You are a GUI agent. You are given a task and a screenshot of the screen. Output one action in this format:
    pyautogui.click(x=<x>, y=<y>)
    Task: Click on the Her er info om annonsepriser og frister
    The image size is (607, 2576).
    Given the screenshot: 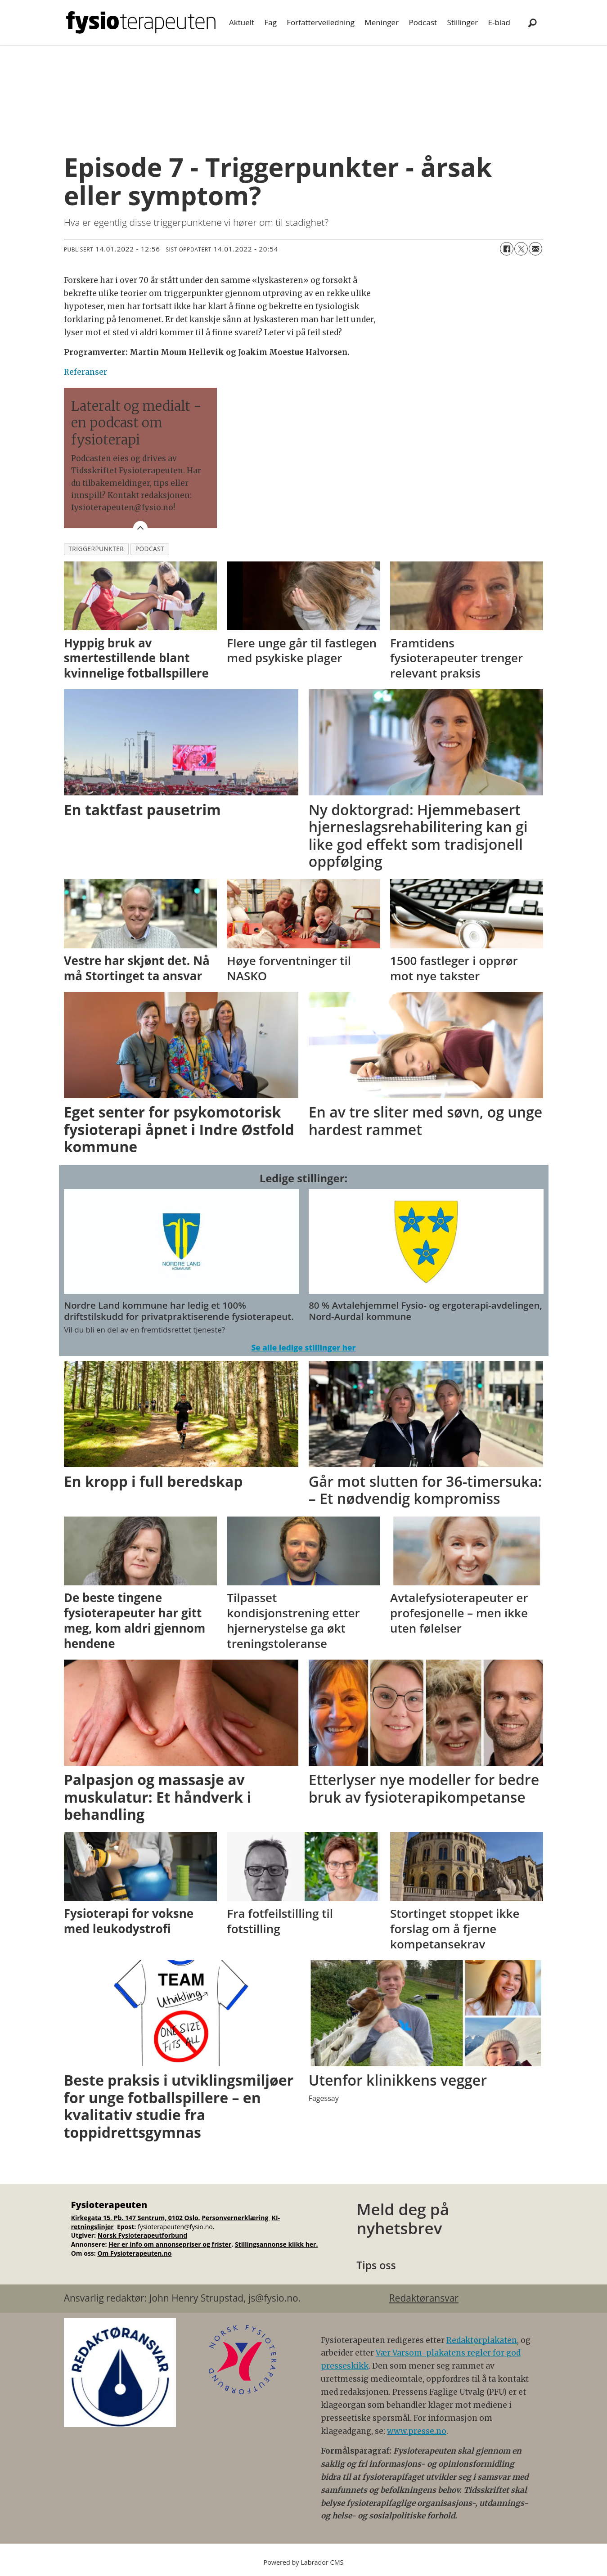 What is the action you would take?
    pyautogui.click(x=169, y=2244)
    